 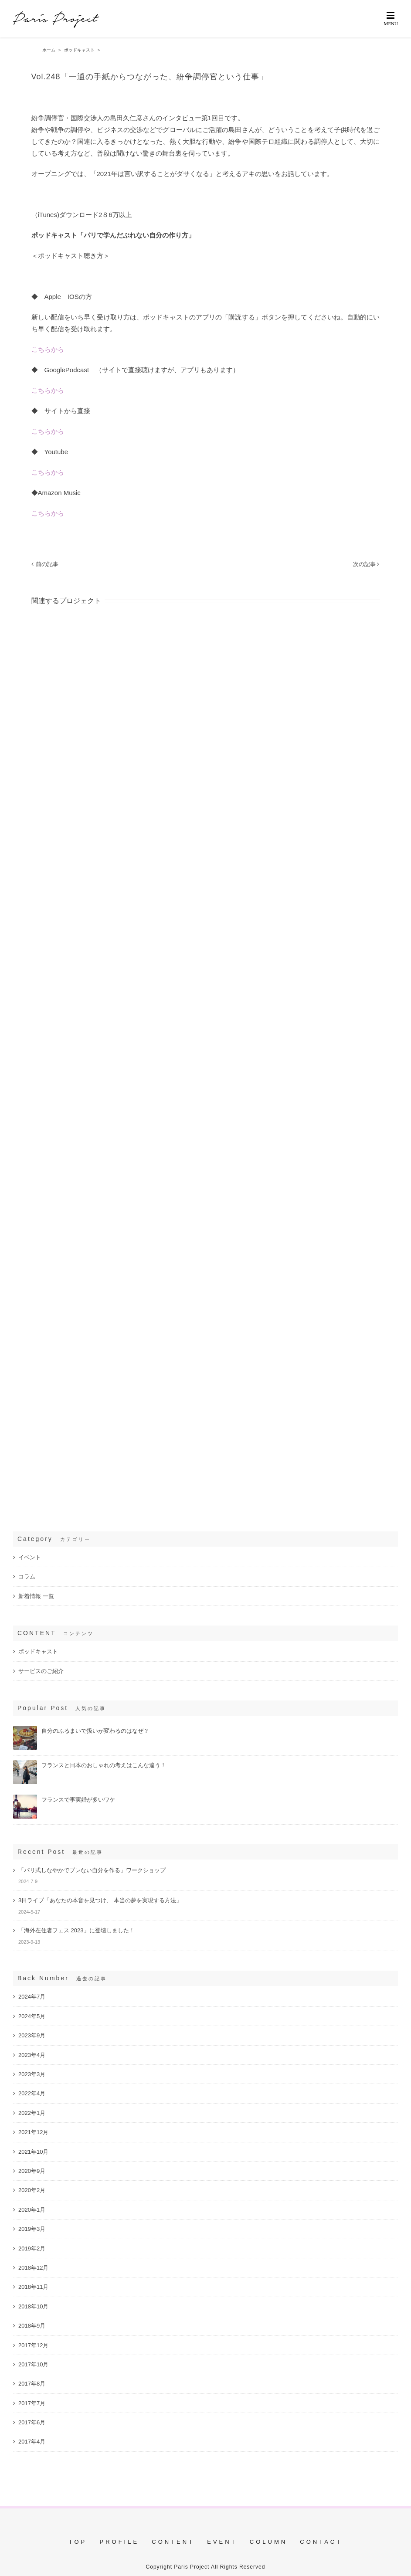 I want to click on フランスと日本のおしゃれの考えはこんな違う！, so click(x=103, y=1765).